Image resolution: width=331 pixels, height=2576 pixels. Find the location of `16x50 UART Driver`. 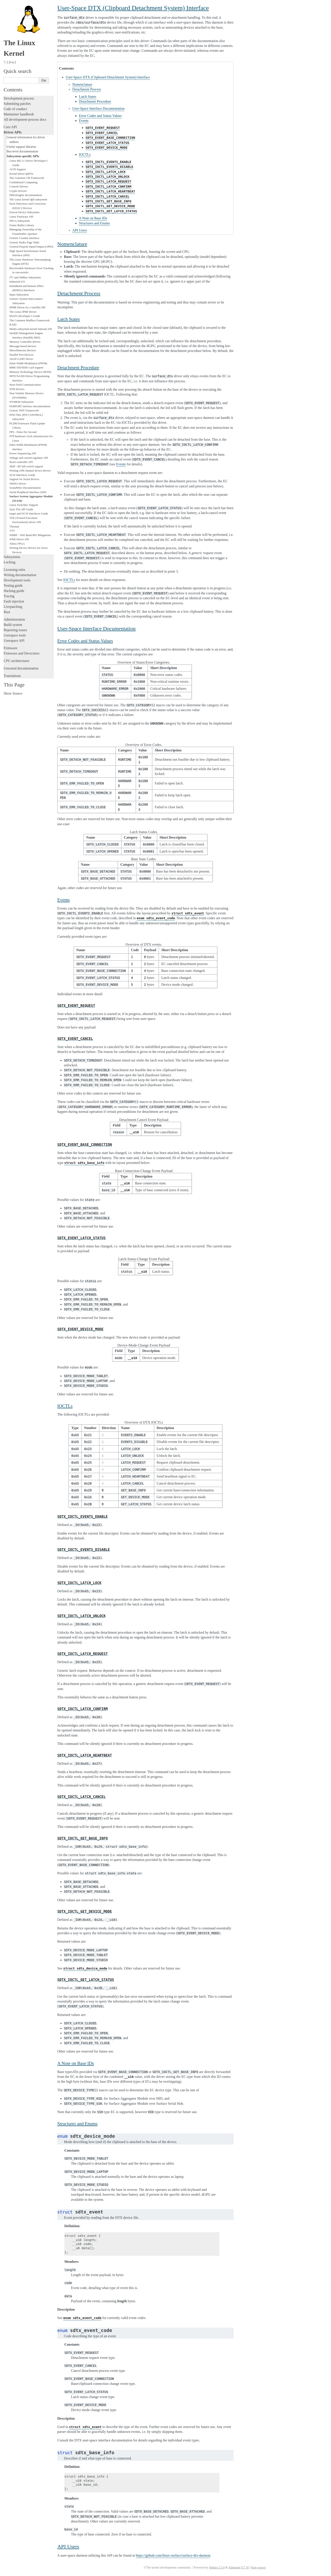

16x50 UART Driver is located at coordinates (21, 359).